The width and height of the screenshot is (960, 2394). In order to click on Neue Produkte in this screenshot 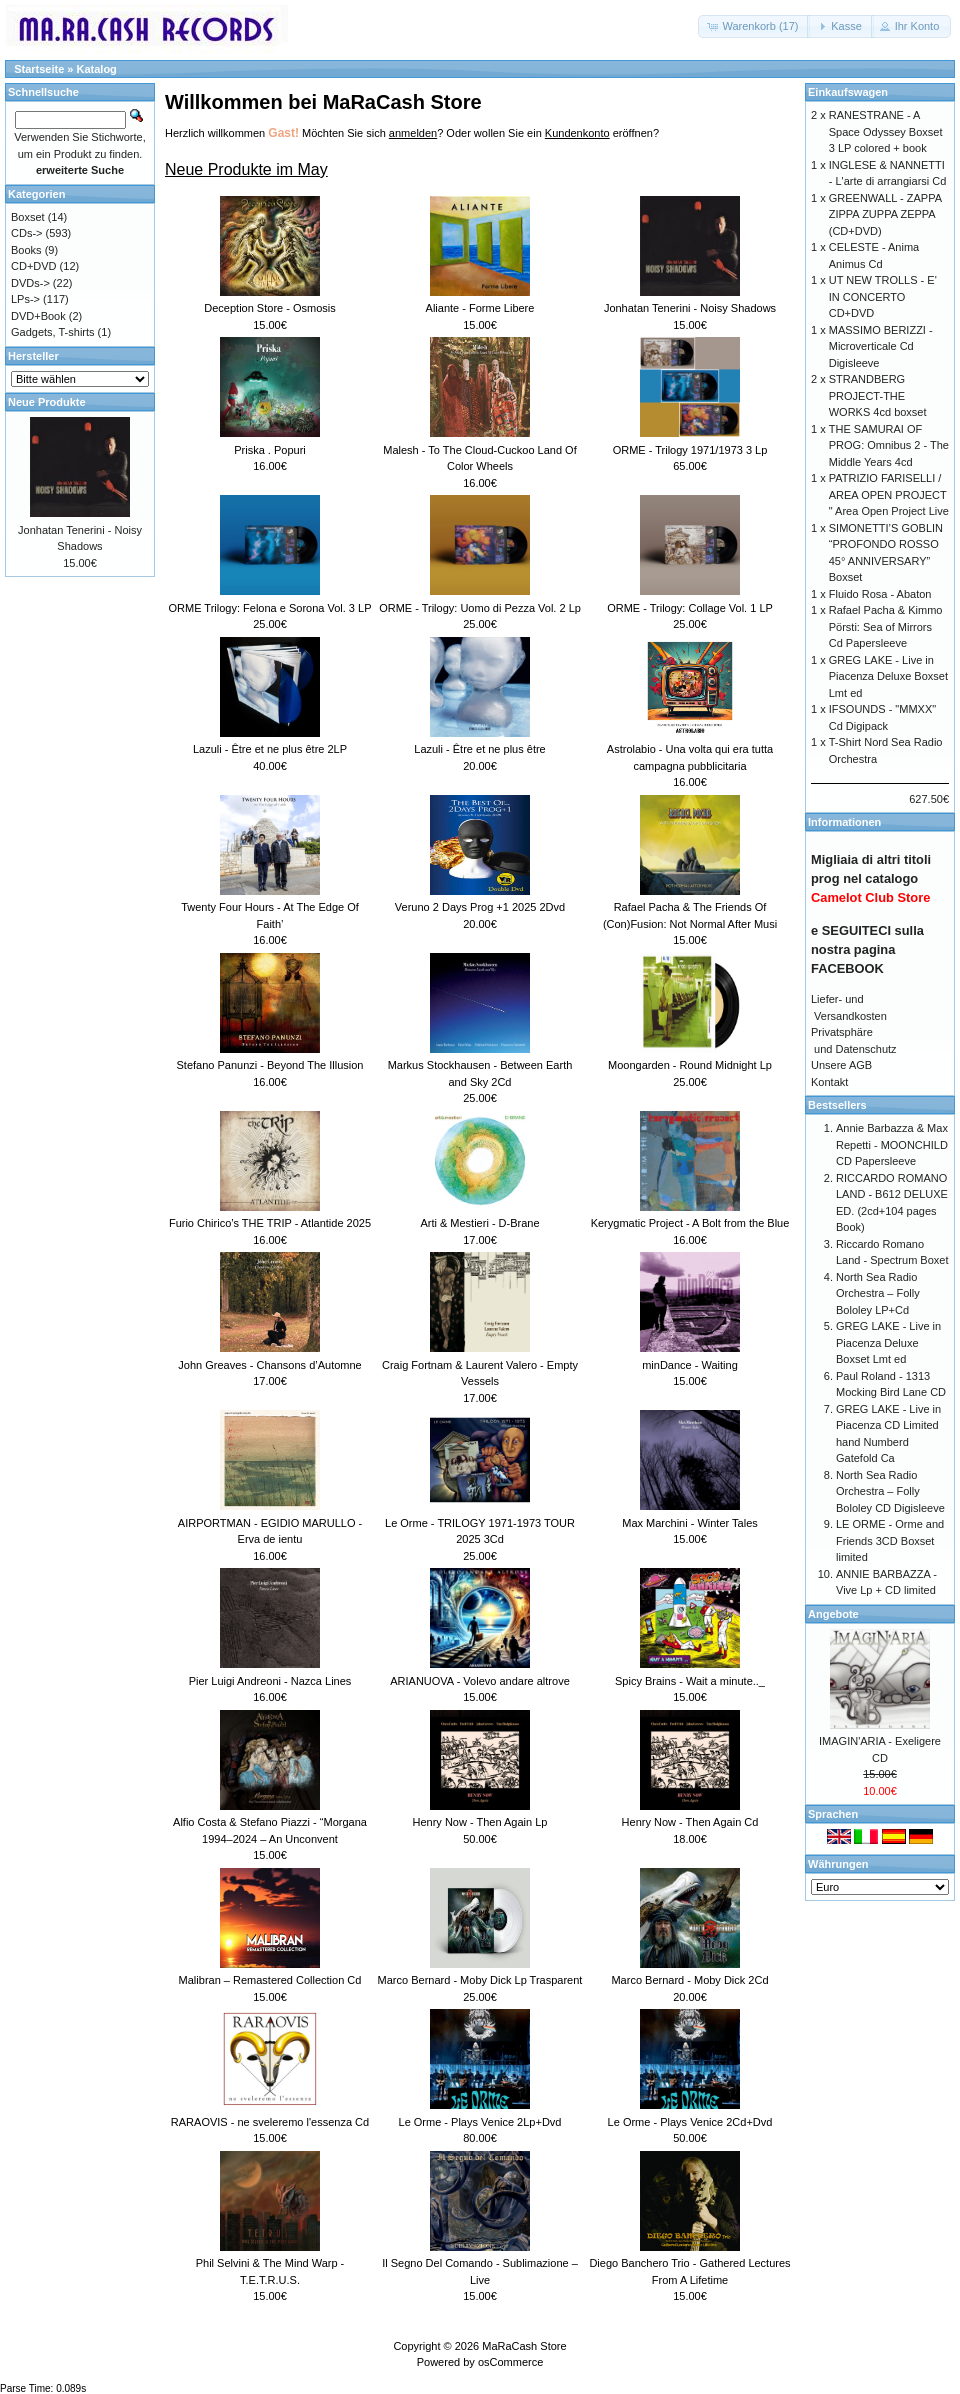, I will do `click(47, 402)`.